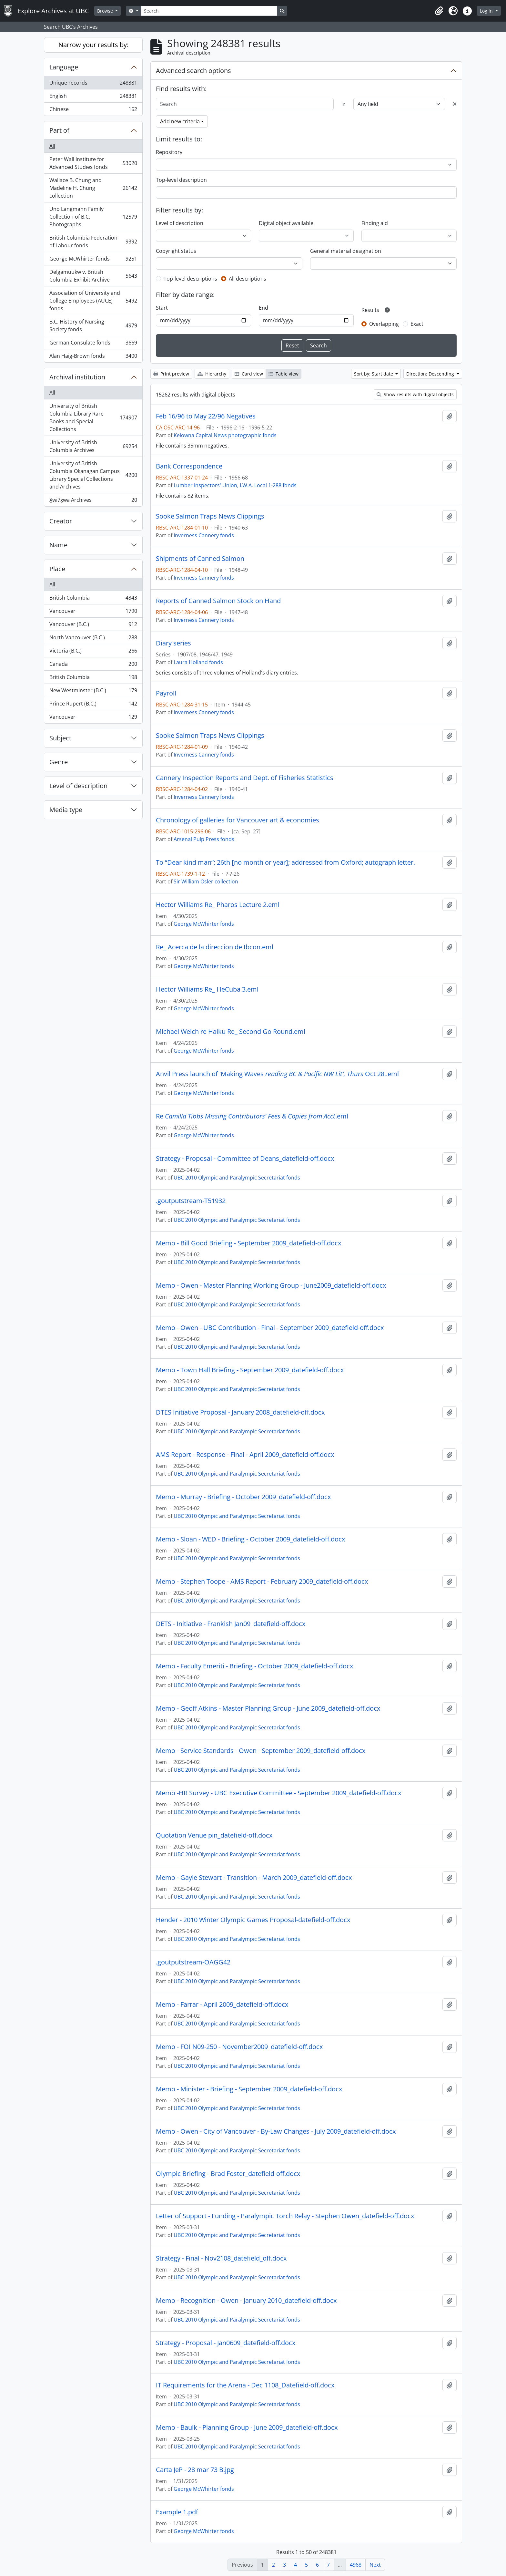 The image size is (506, 2576). What do you see at coordinates (285, 2216) in the screenshot?
I see `Letter of Support - Funding - Paralympic Torch Relay - Stephen Owen_datefield-off.docx` at bounding box center [285, 2216].